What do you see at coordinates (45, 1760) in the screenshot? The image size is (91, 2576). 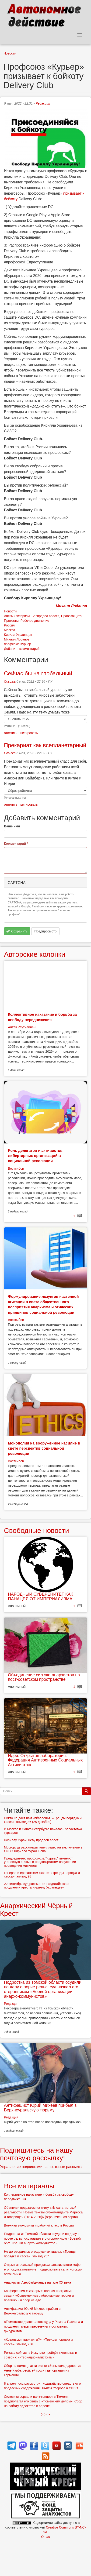 I see `Идея. Открытая лаборатория. Федерация Антивоенных Социальных Активист-ок` at bounding box center [45, 1760].